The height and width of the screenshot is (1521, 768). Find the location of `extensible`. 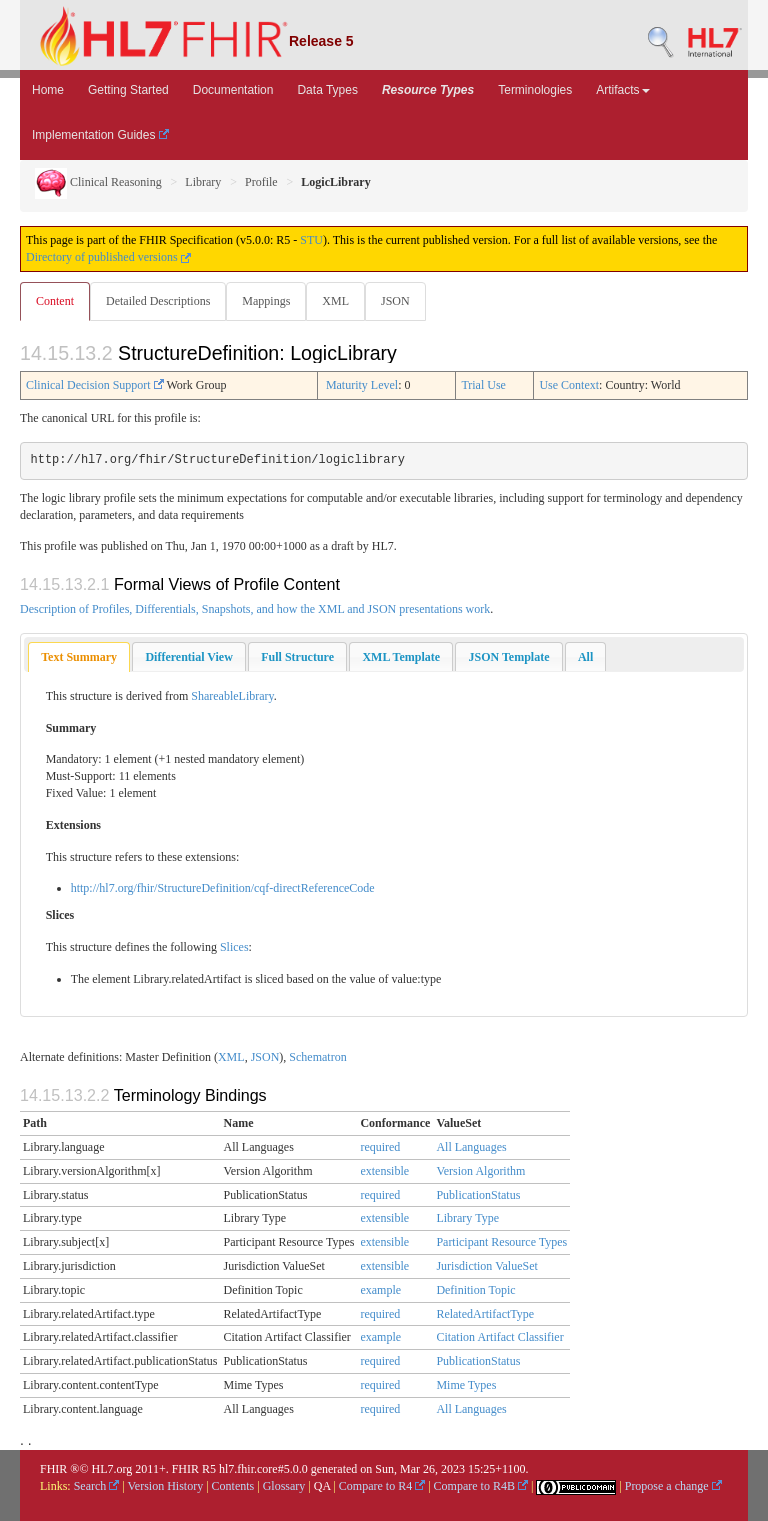

extensible is located at coordinates (384, 1171).